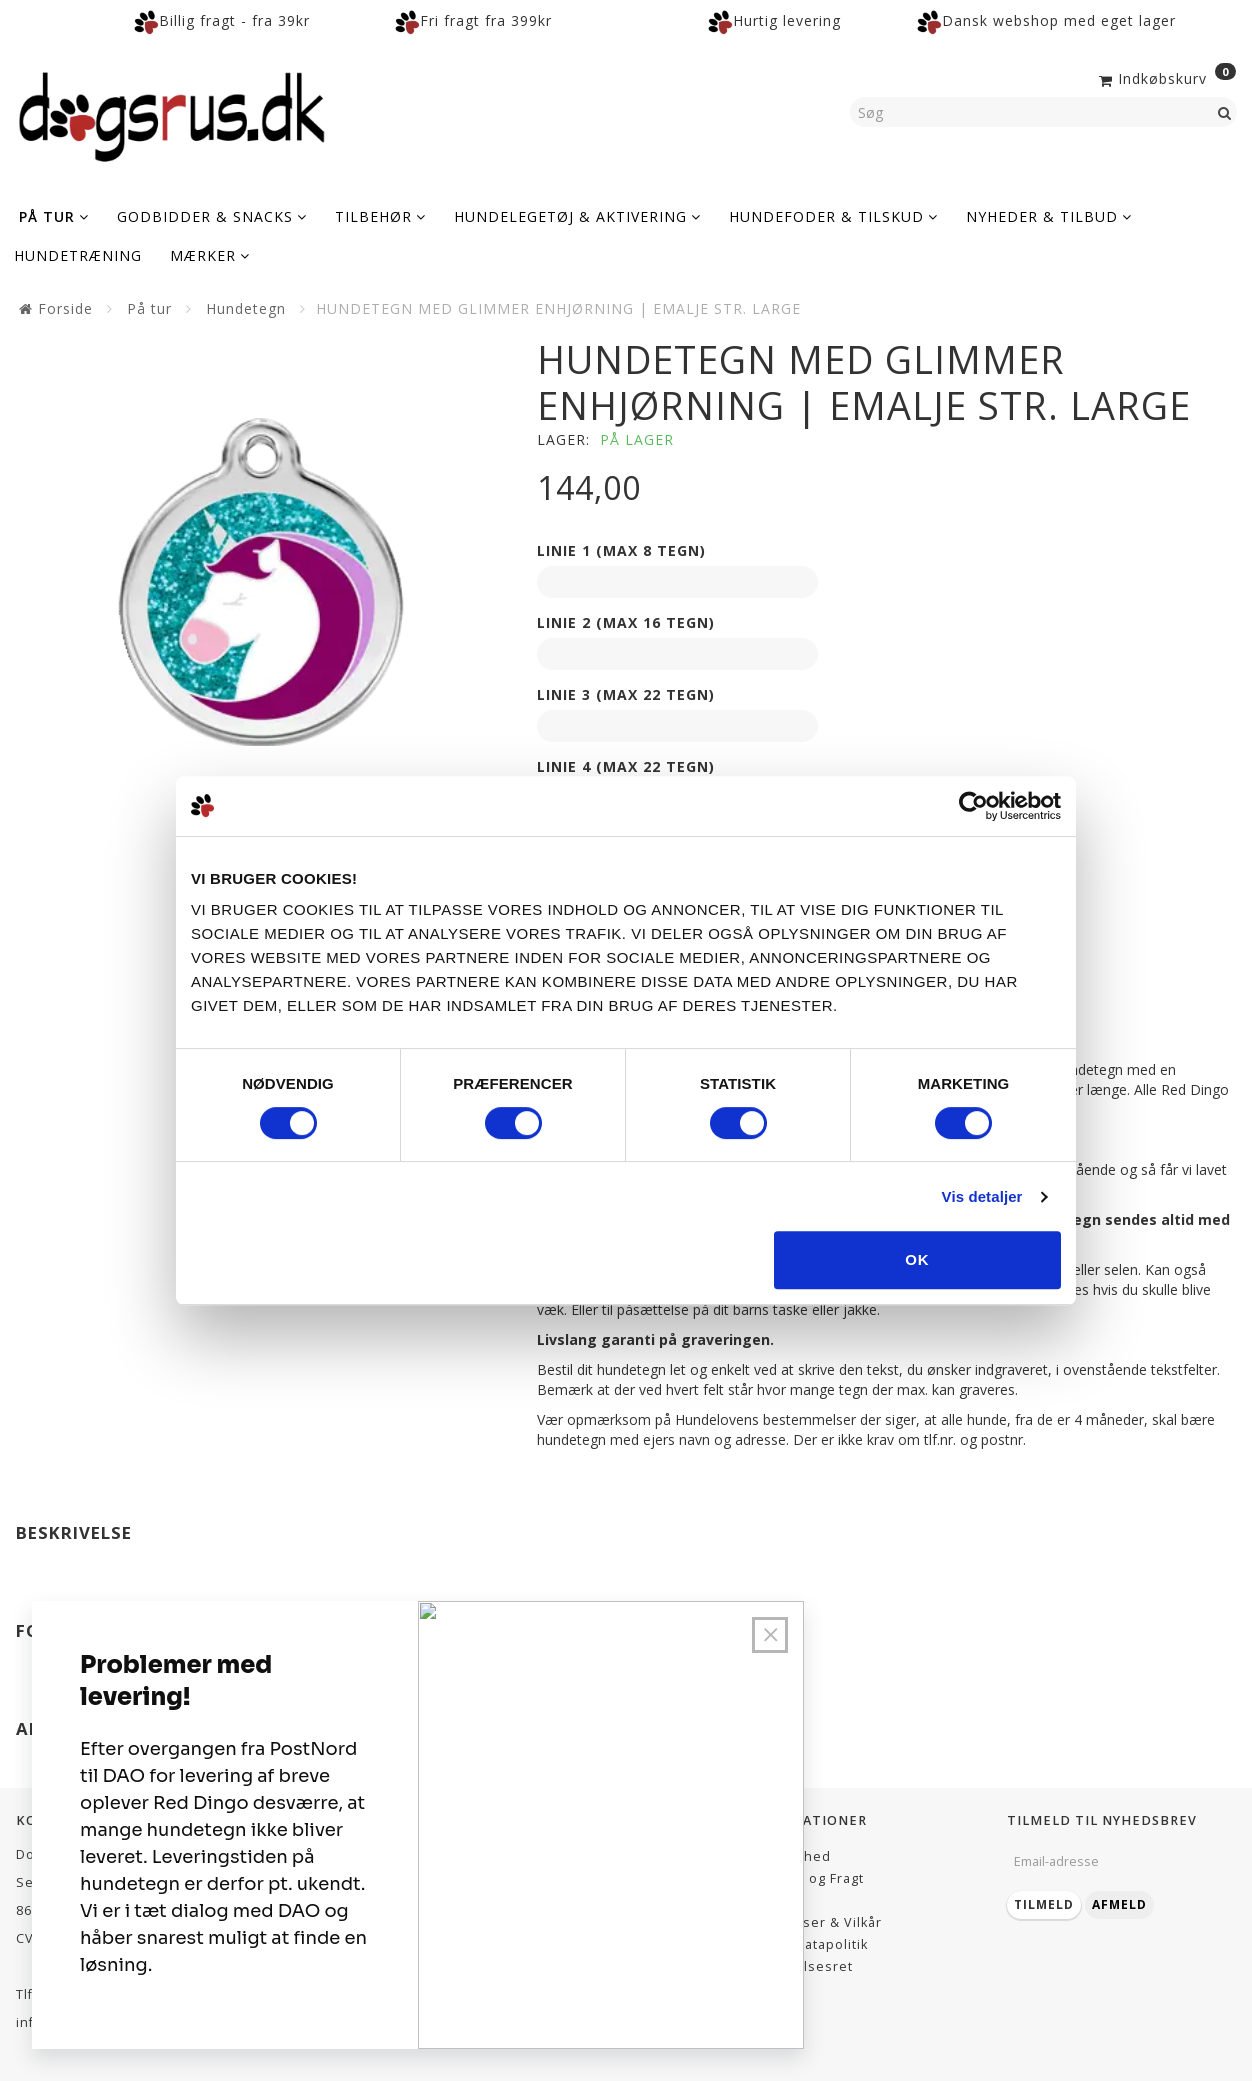 This screenshot has width=1252, height=2081. I want to click on Linie 3 (max 22 tegn), so click(626, 694).